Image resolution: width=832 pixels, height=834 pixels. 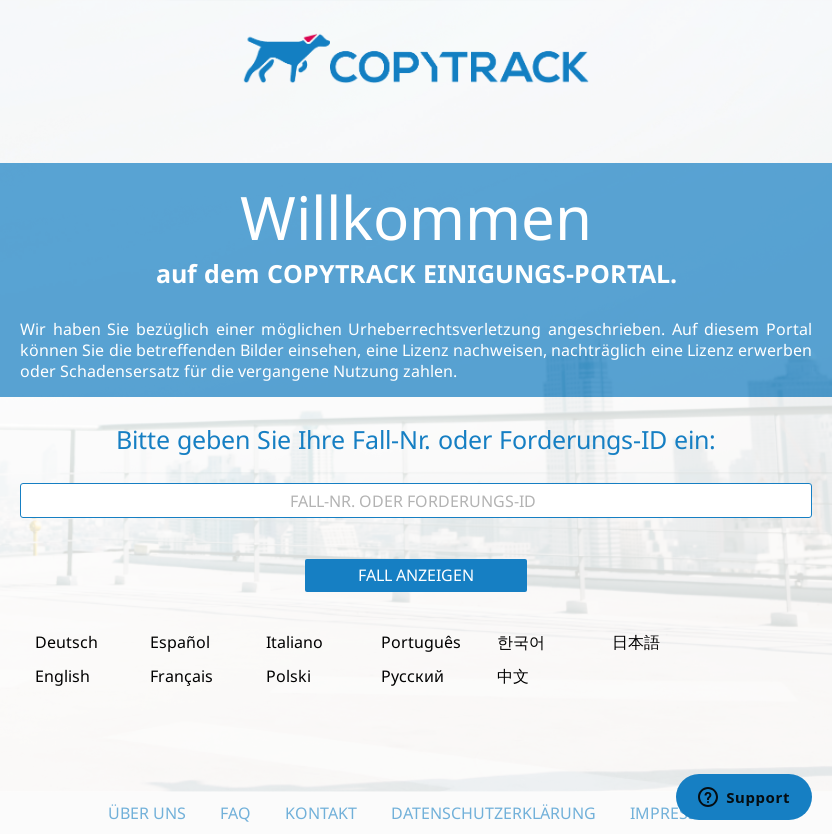 What do you see at coordinates (521, 642) in the screenshot?
I see `한국어 [button]` at bounding box center [521, 642].